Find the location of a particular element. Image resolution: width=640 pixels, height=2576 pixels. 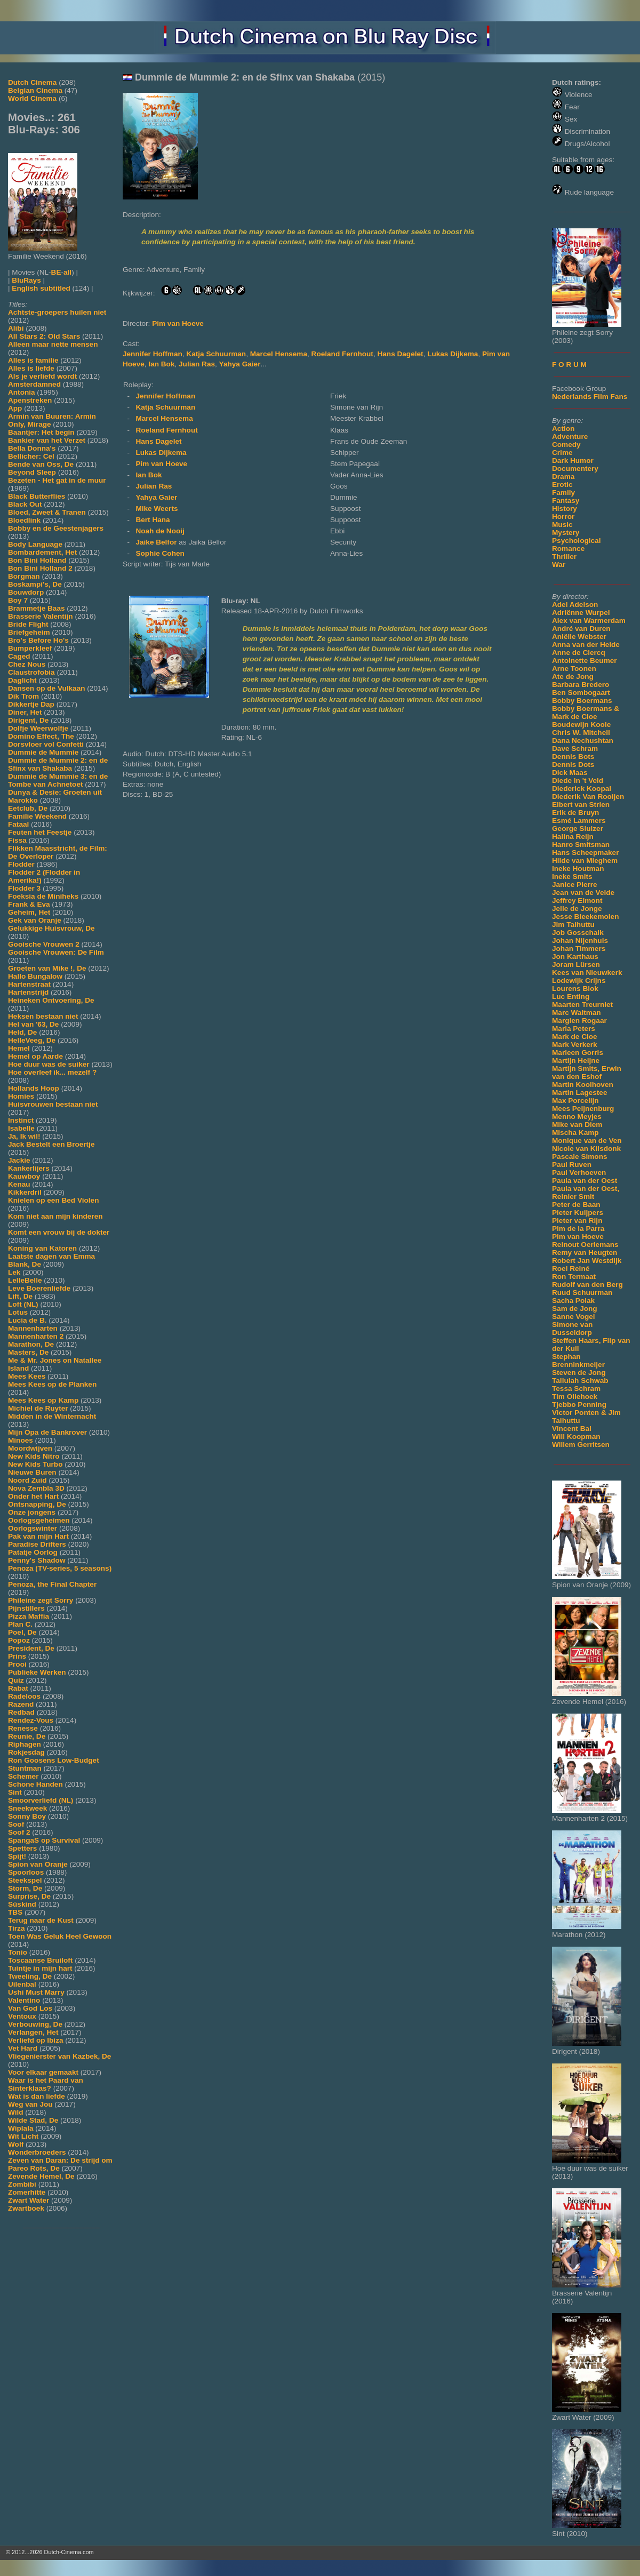

Mees Kees op Kamp is located at coordinates (43, 1400).